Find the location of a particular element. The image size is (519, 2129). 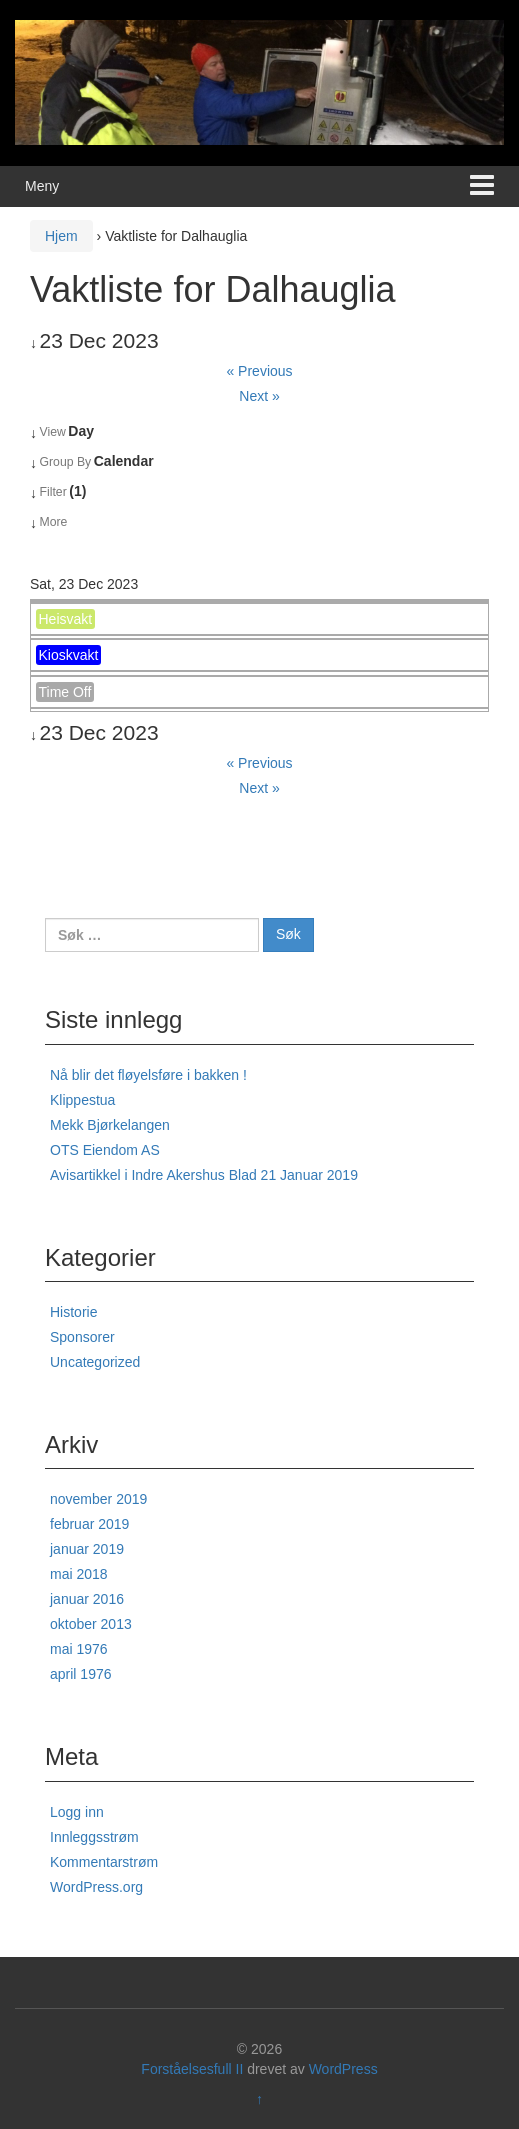

Avisartikkel i Indre Akershus Blad 21 Januar 2019 is located at coordinates (204, 1175).